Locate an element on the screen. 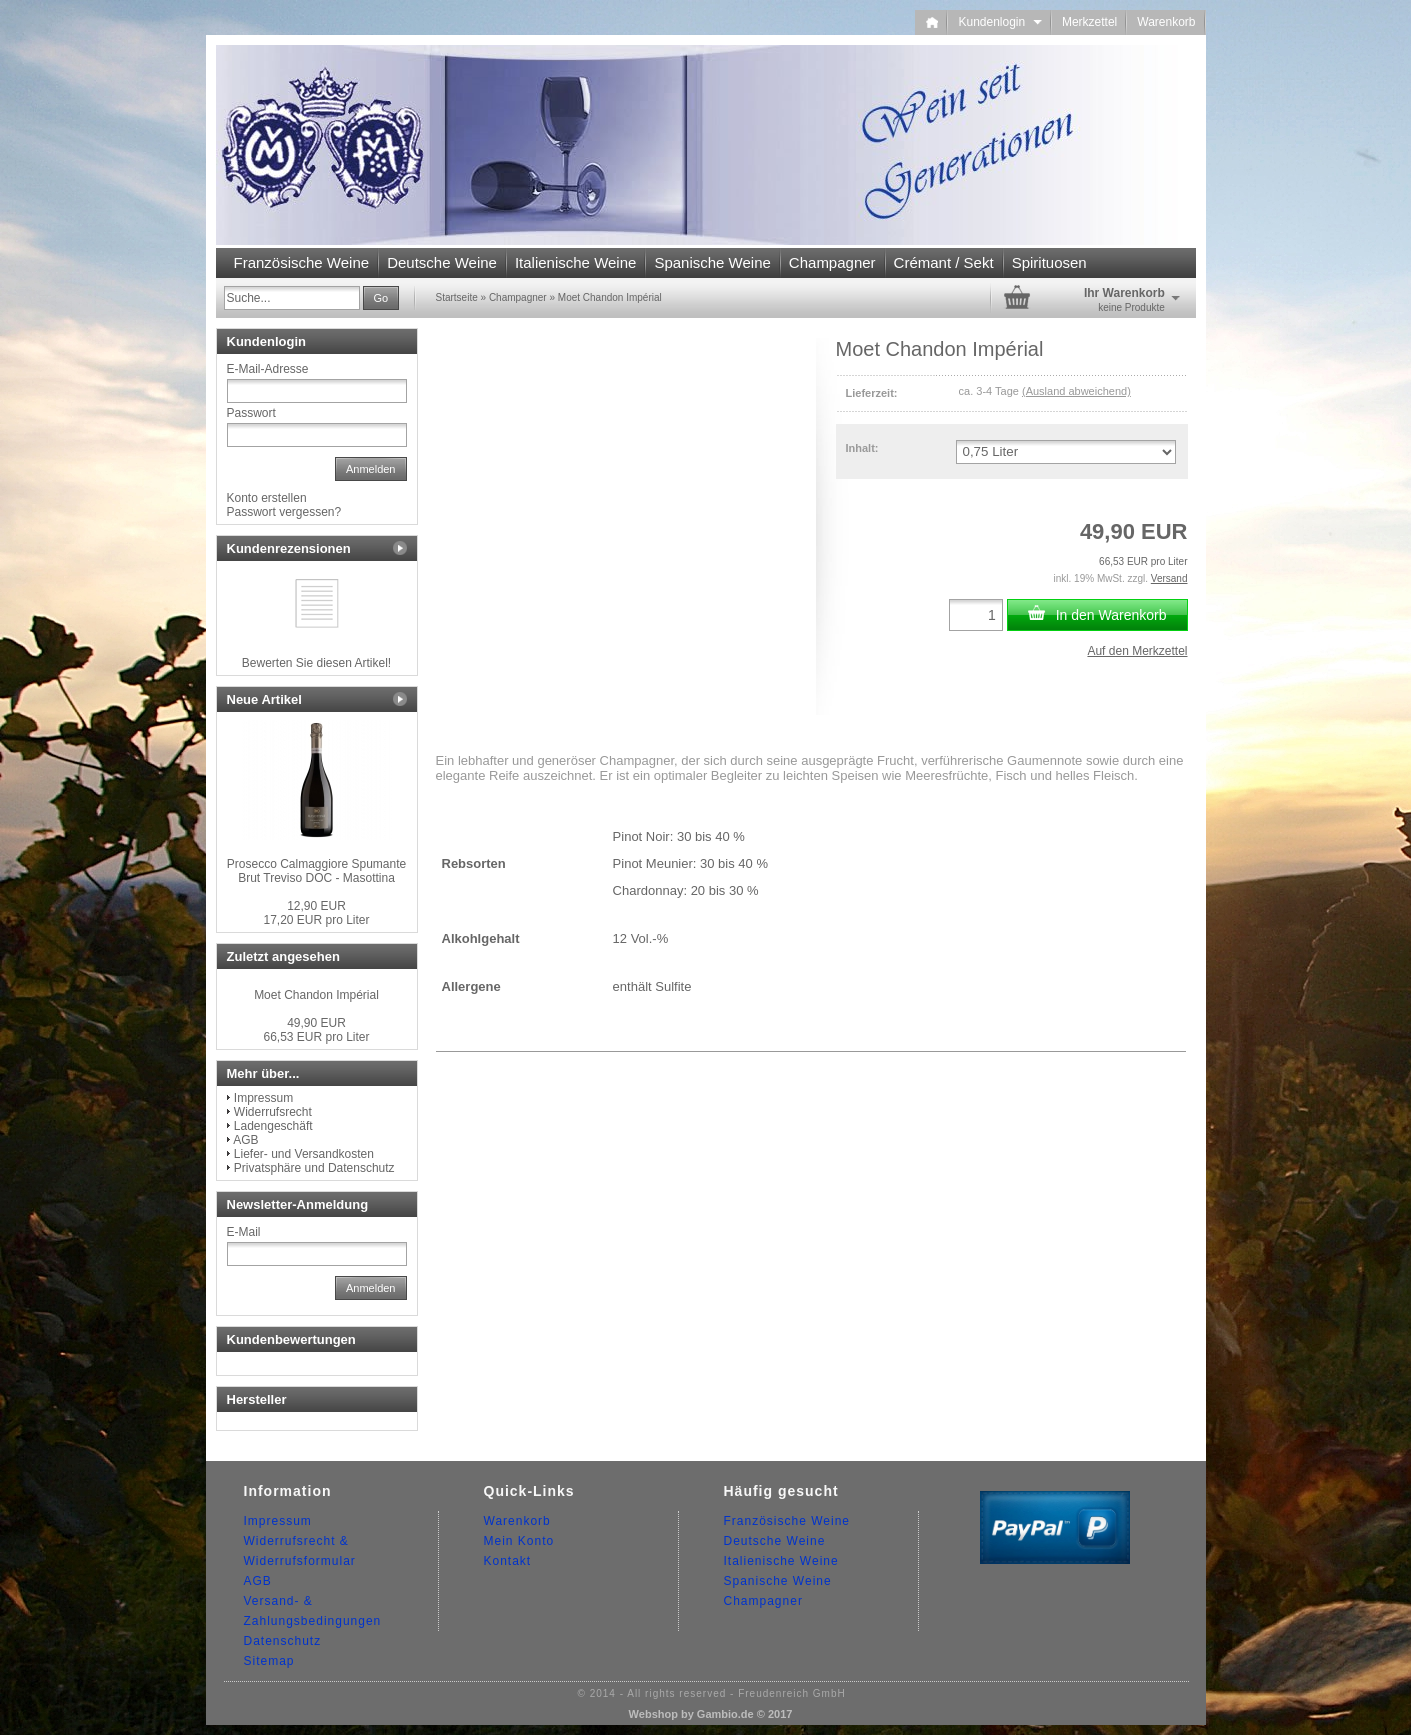 Image resolution: width=1411 pixels, height=1735 pixels. Deutsche Weine is located at coordinates (442, 262).